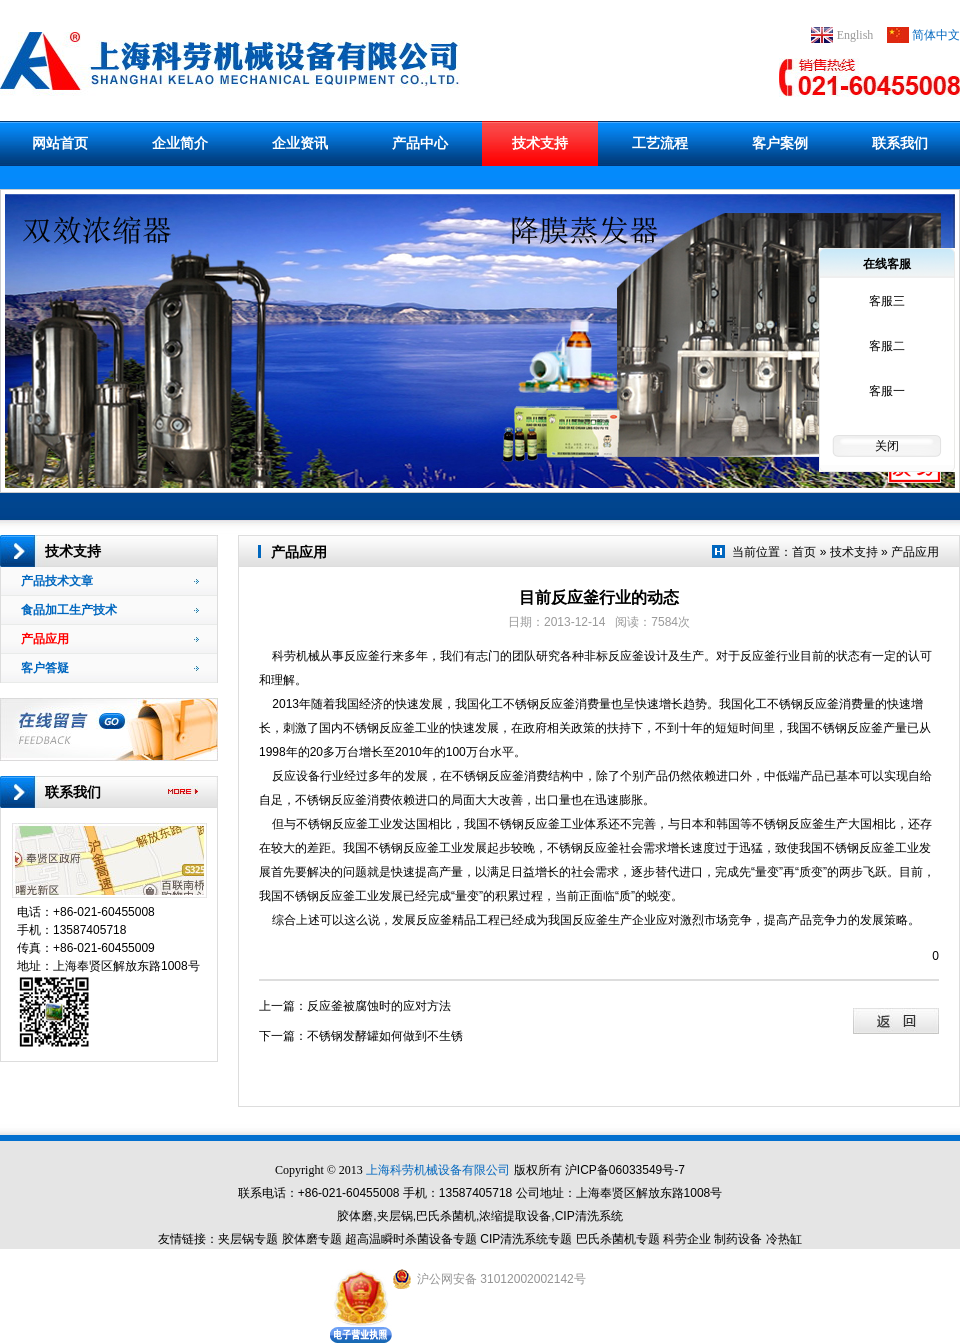 The width and height of the screenshot is (960, 1343). I want to click on 反应釜被腐蚀时的应对方法, so click(379, 1006).